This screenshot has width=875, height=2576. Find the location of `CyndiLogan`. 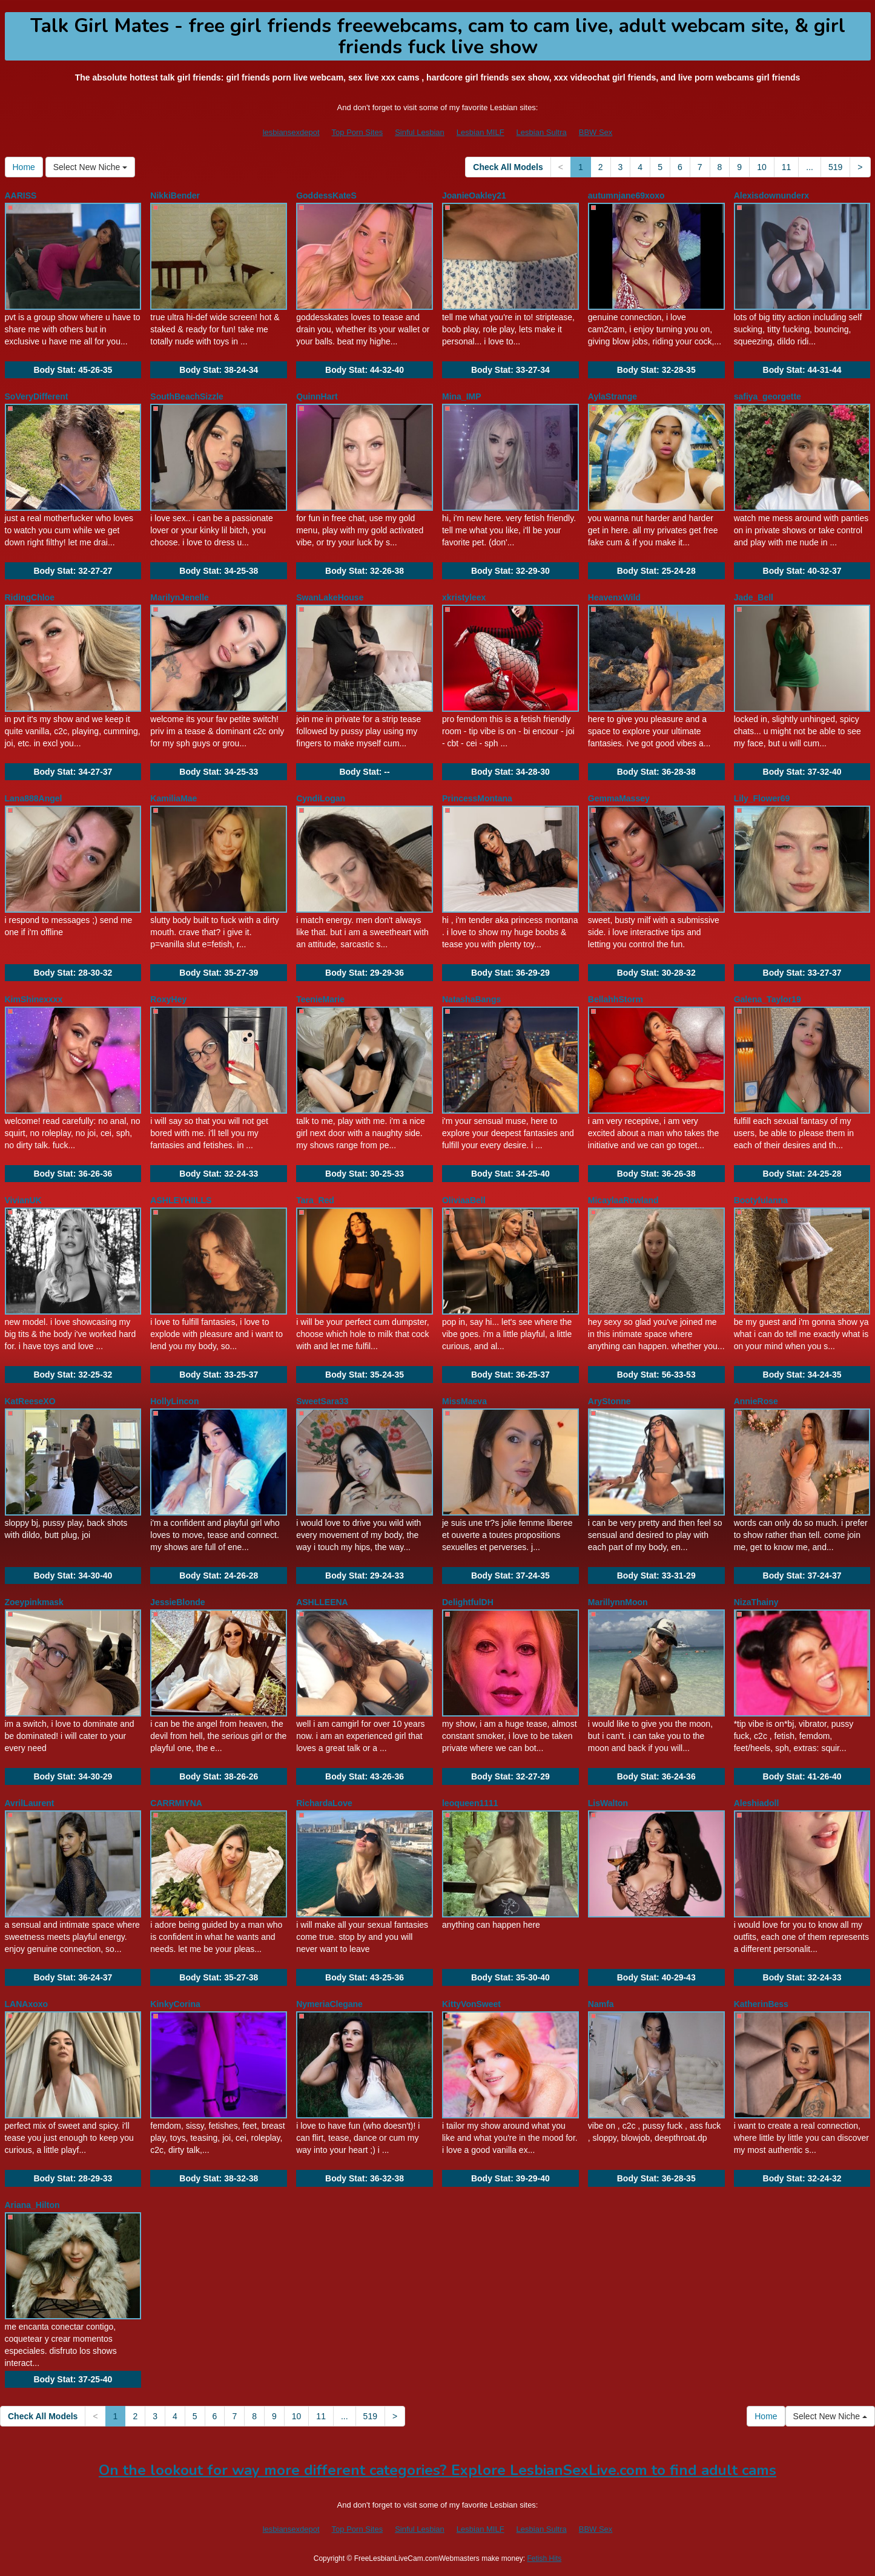

CyndiLogan is located at coordinates (320, 798).